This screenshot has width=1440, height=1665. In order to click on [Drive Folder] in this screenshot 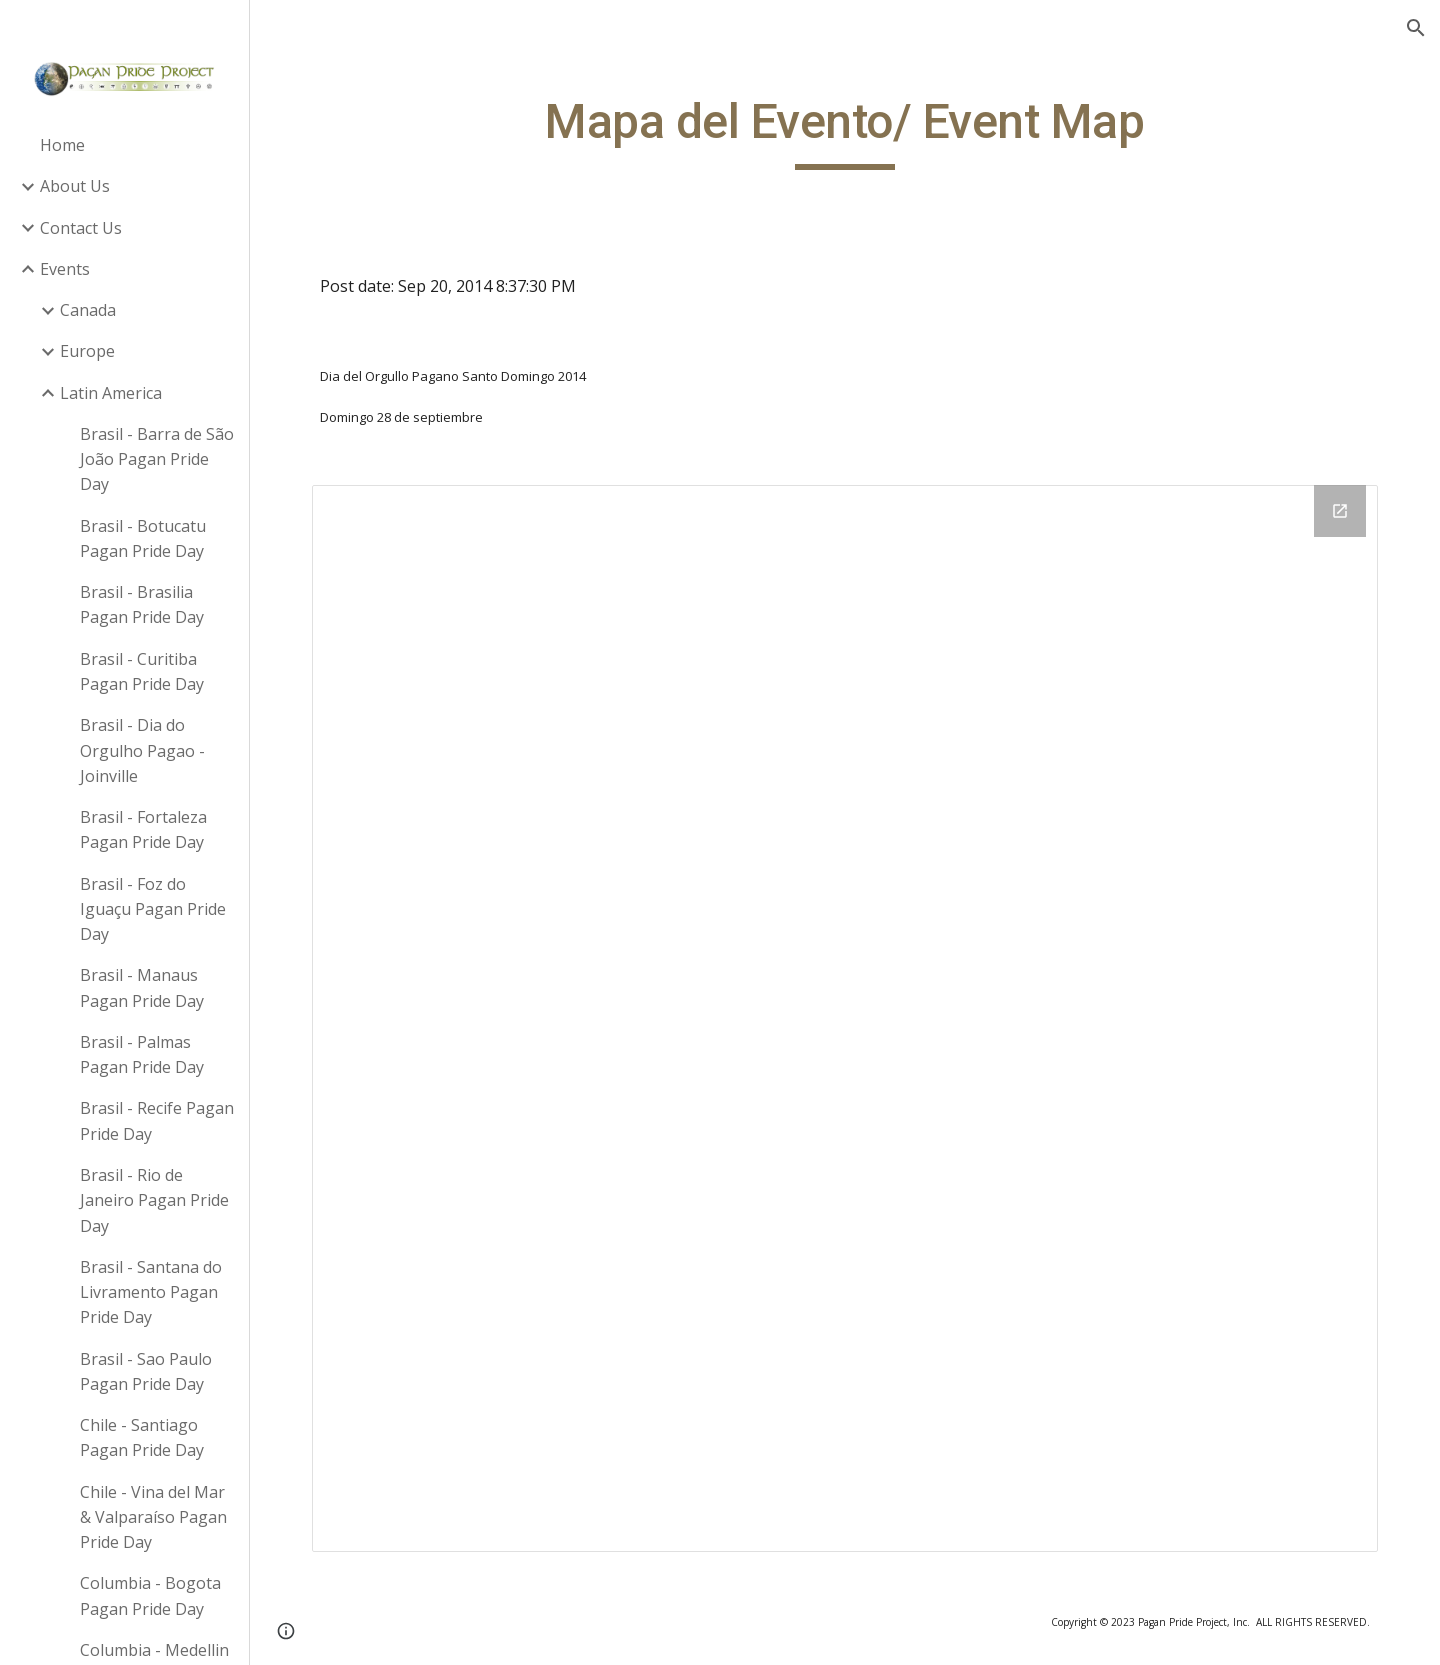, I will do `click(845, 1018)`.